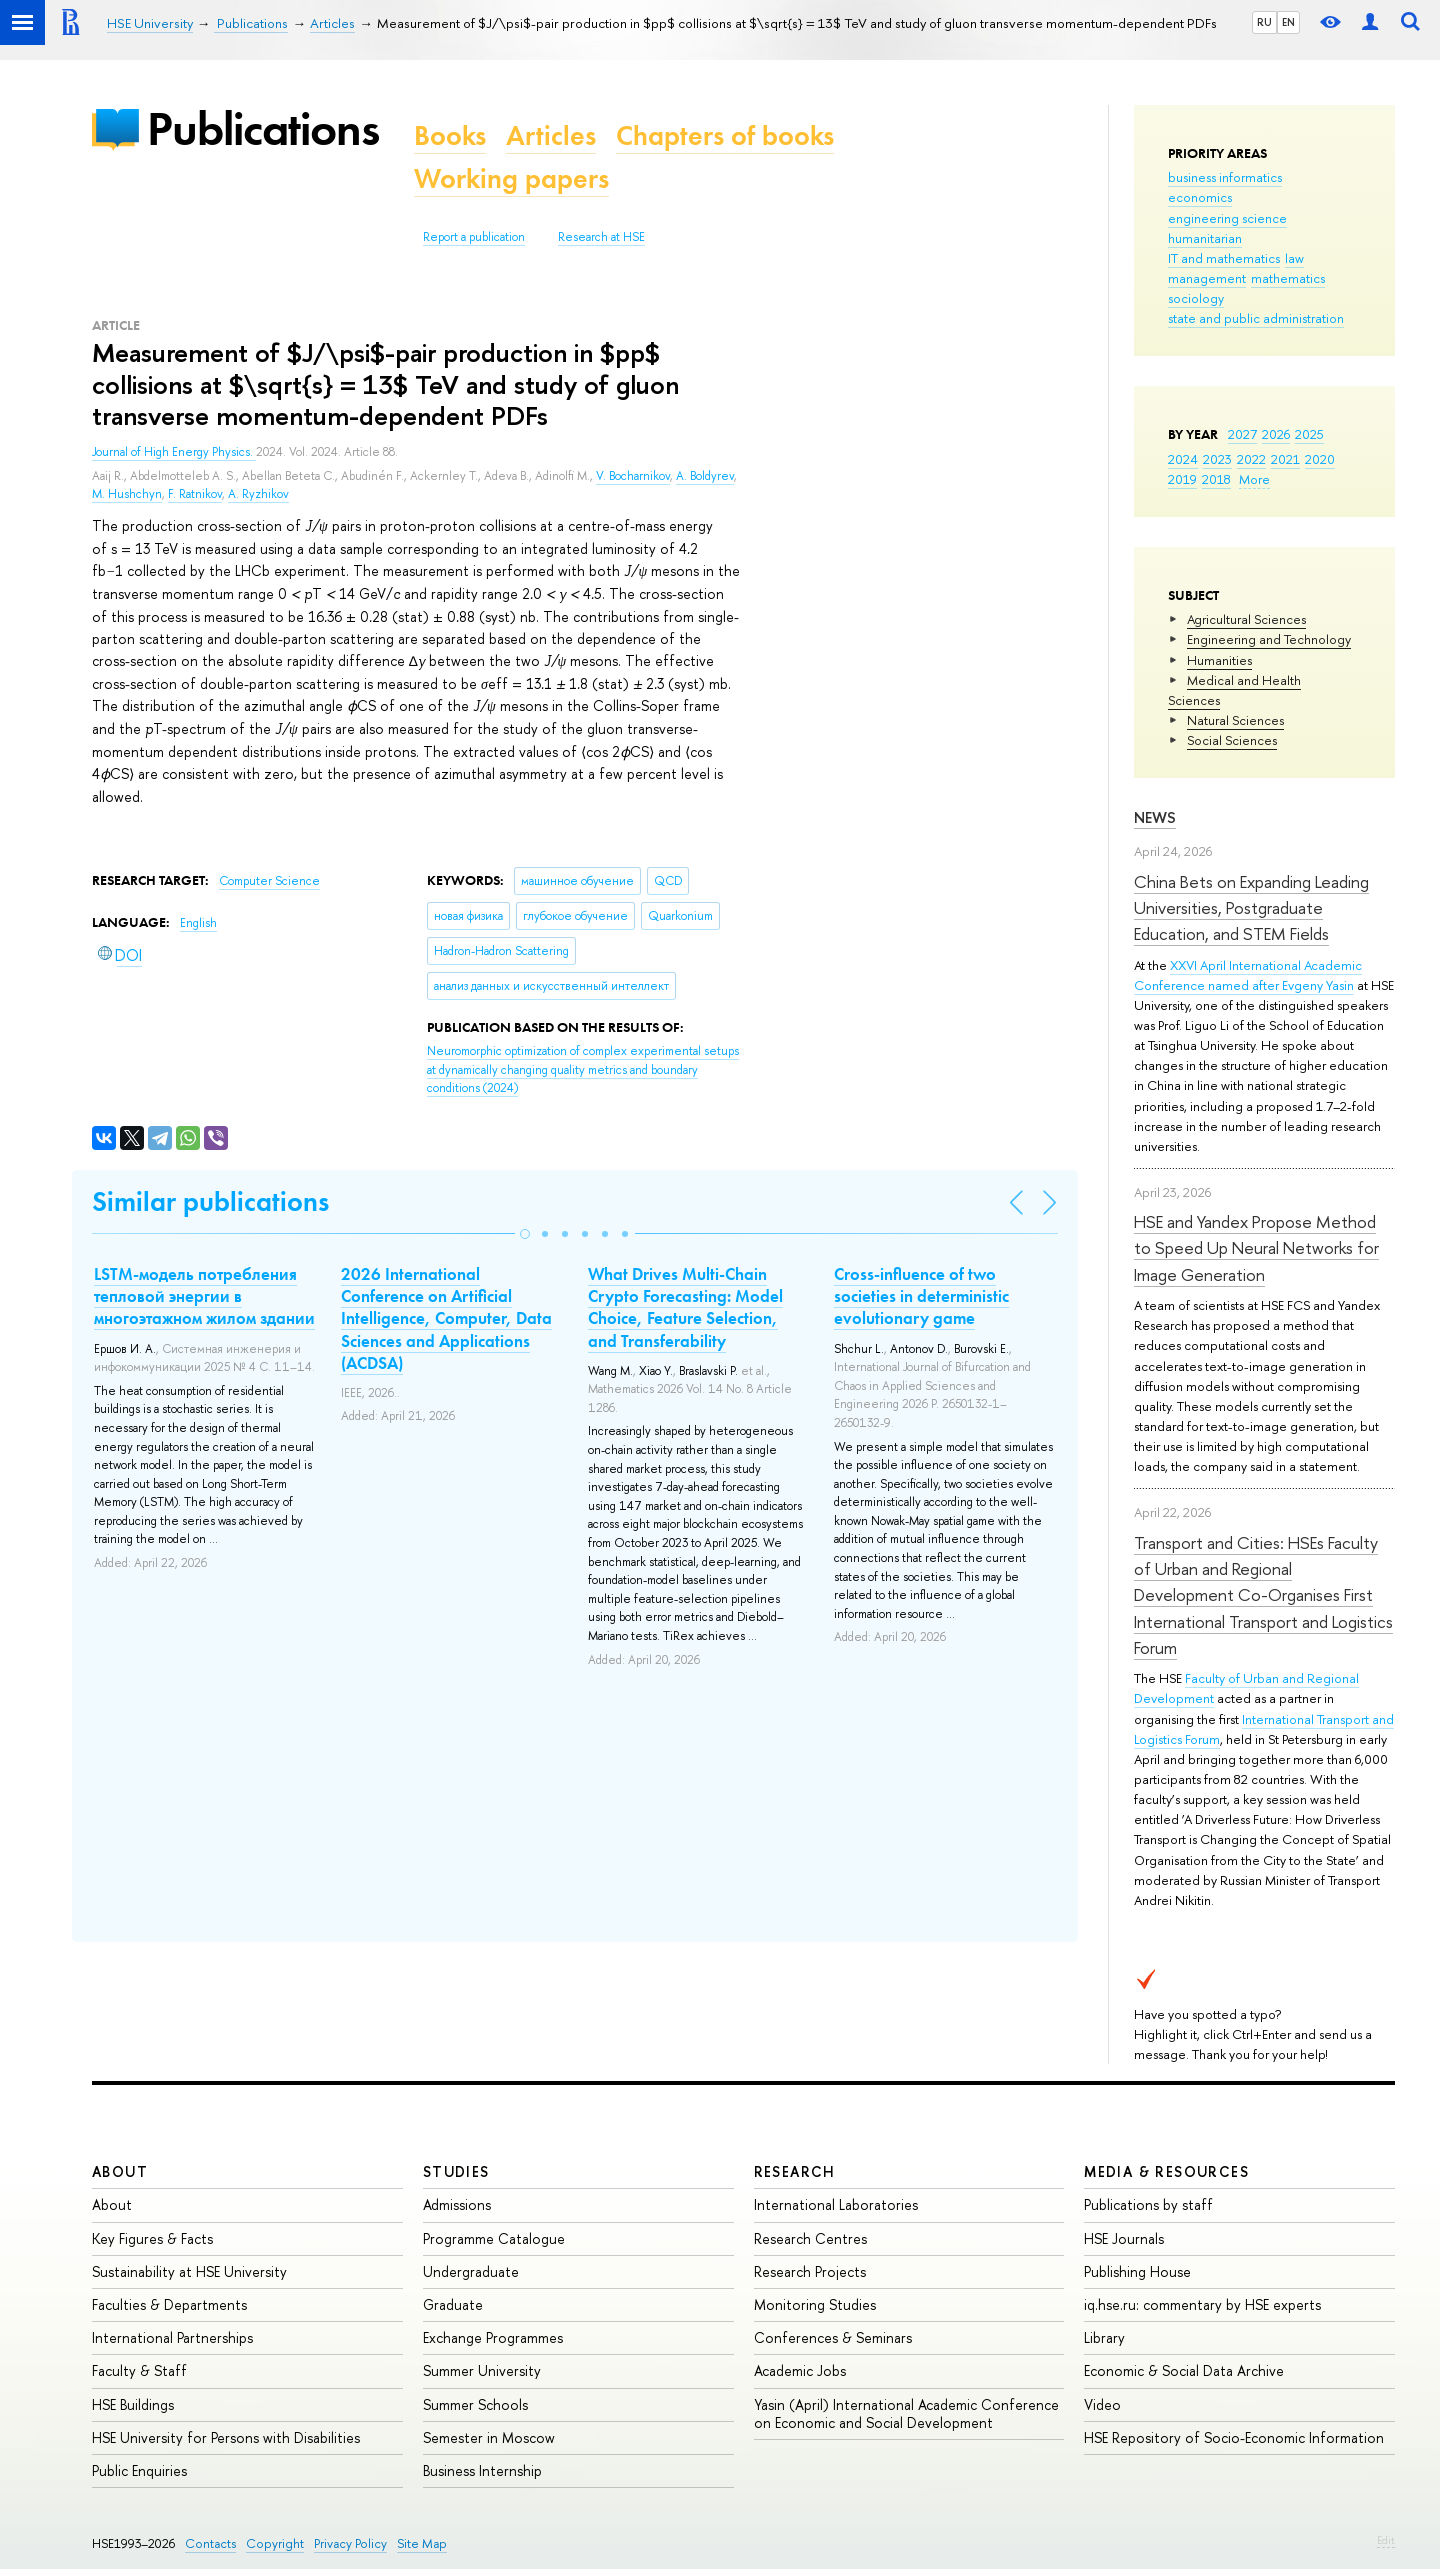 Image resolution: width=1440 pixels, height=2569 pixels. What do you see at coordinates (1182, 479) in the screenshot?
I see `2019` at bounding box center [1182, 479].